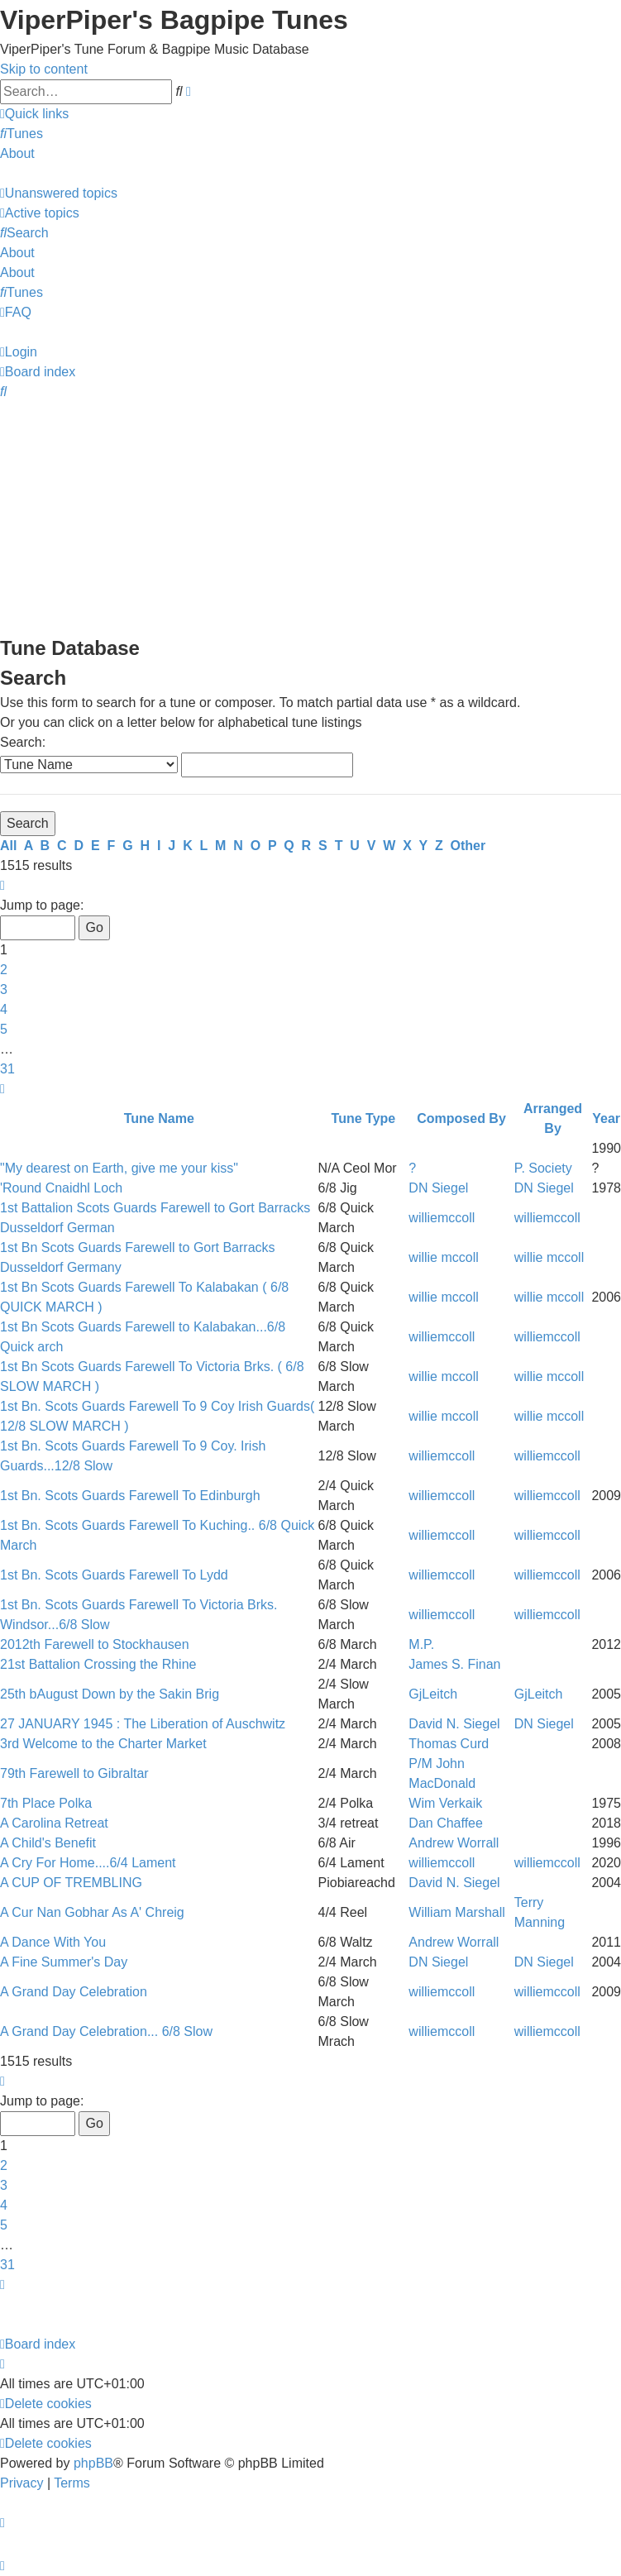 This screenshot has width=621, height=2576. Describe the element at coordinates (7, 1069) in the screenshot. I see `31 [button]` at that location.